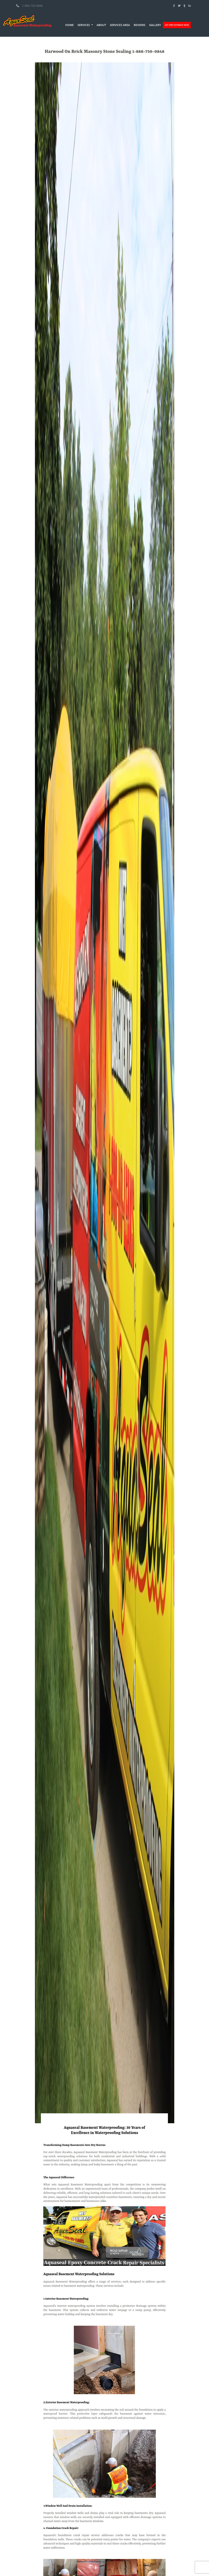  What do you see at coordinates (177, 25) in the screenshot?
I see `GET FREE ESTIMATE NOW` at bounding box center [177, 25].